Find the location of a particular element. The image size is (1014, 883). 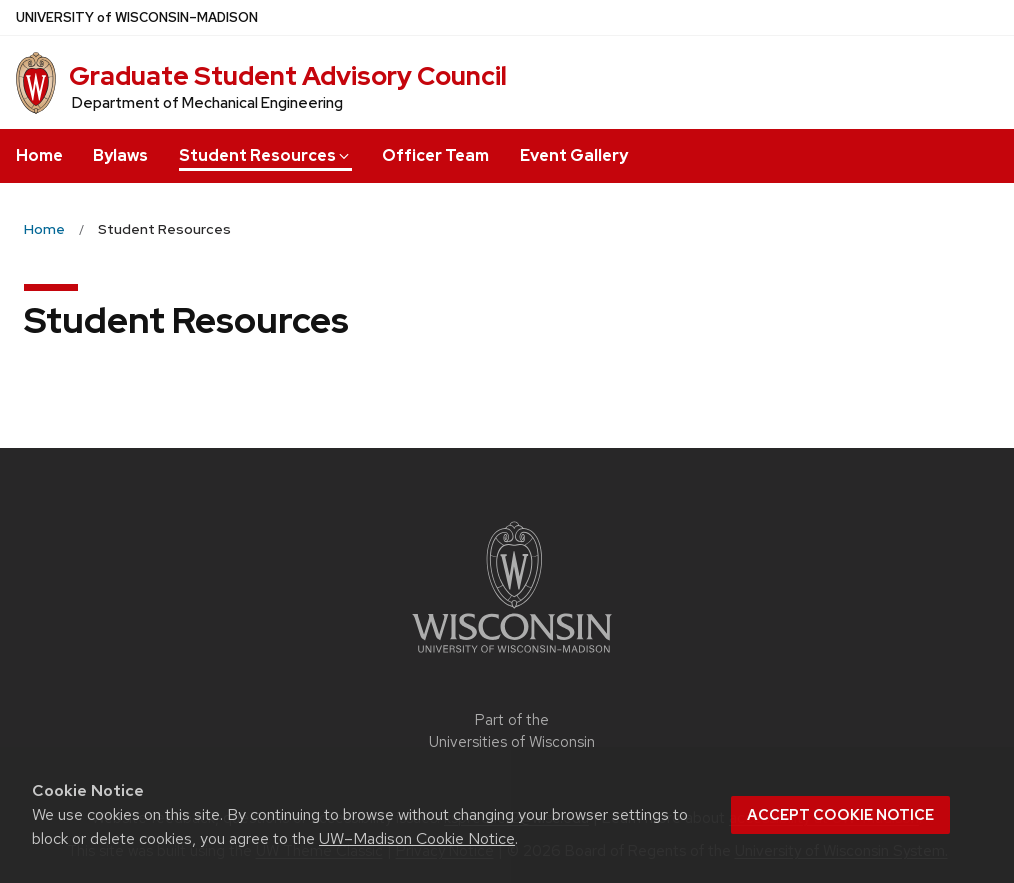

Student Resources is located at coordinates (265, 155).